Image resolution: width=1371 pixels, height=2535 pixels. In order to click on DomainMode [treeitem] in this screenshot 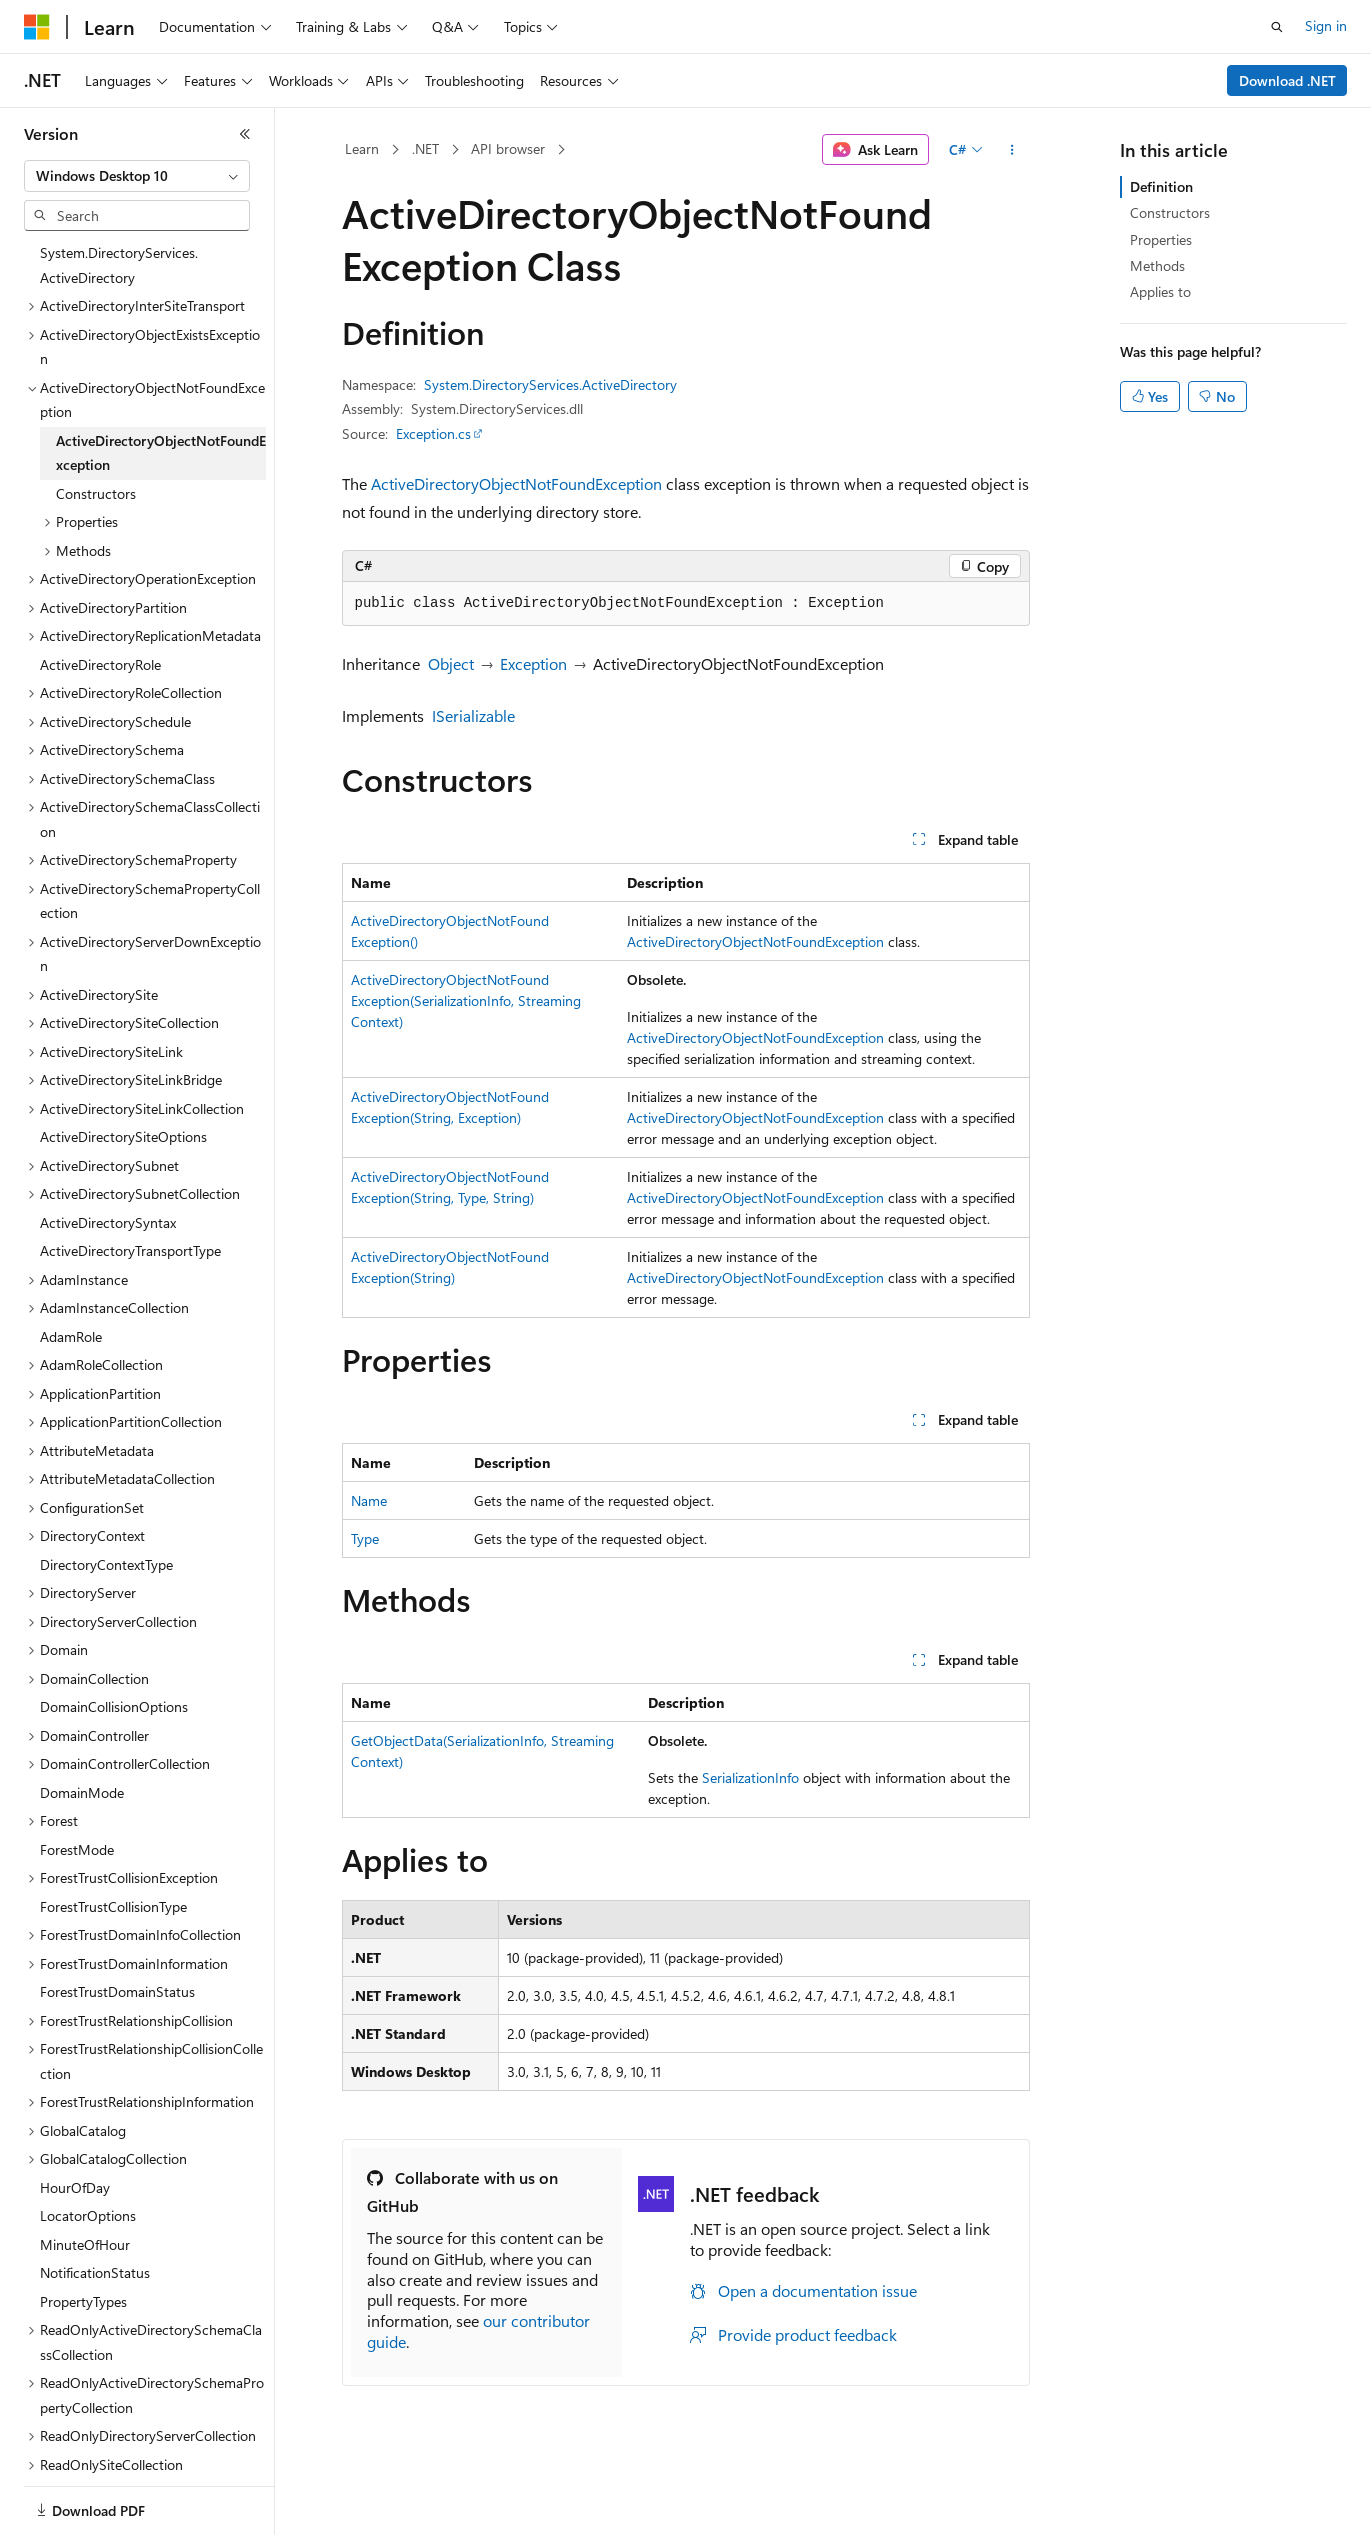, I will do `click(82, 1792)`.